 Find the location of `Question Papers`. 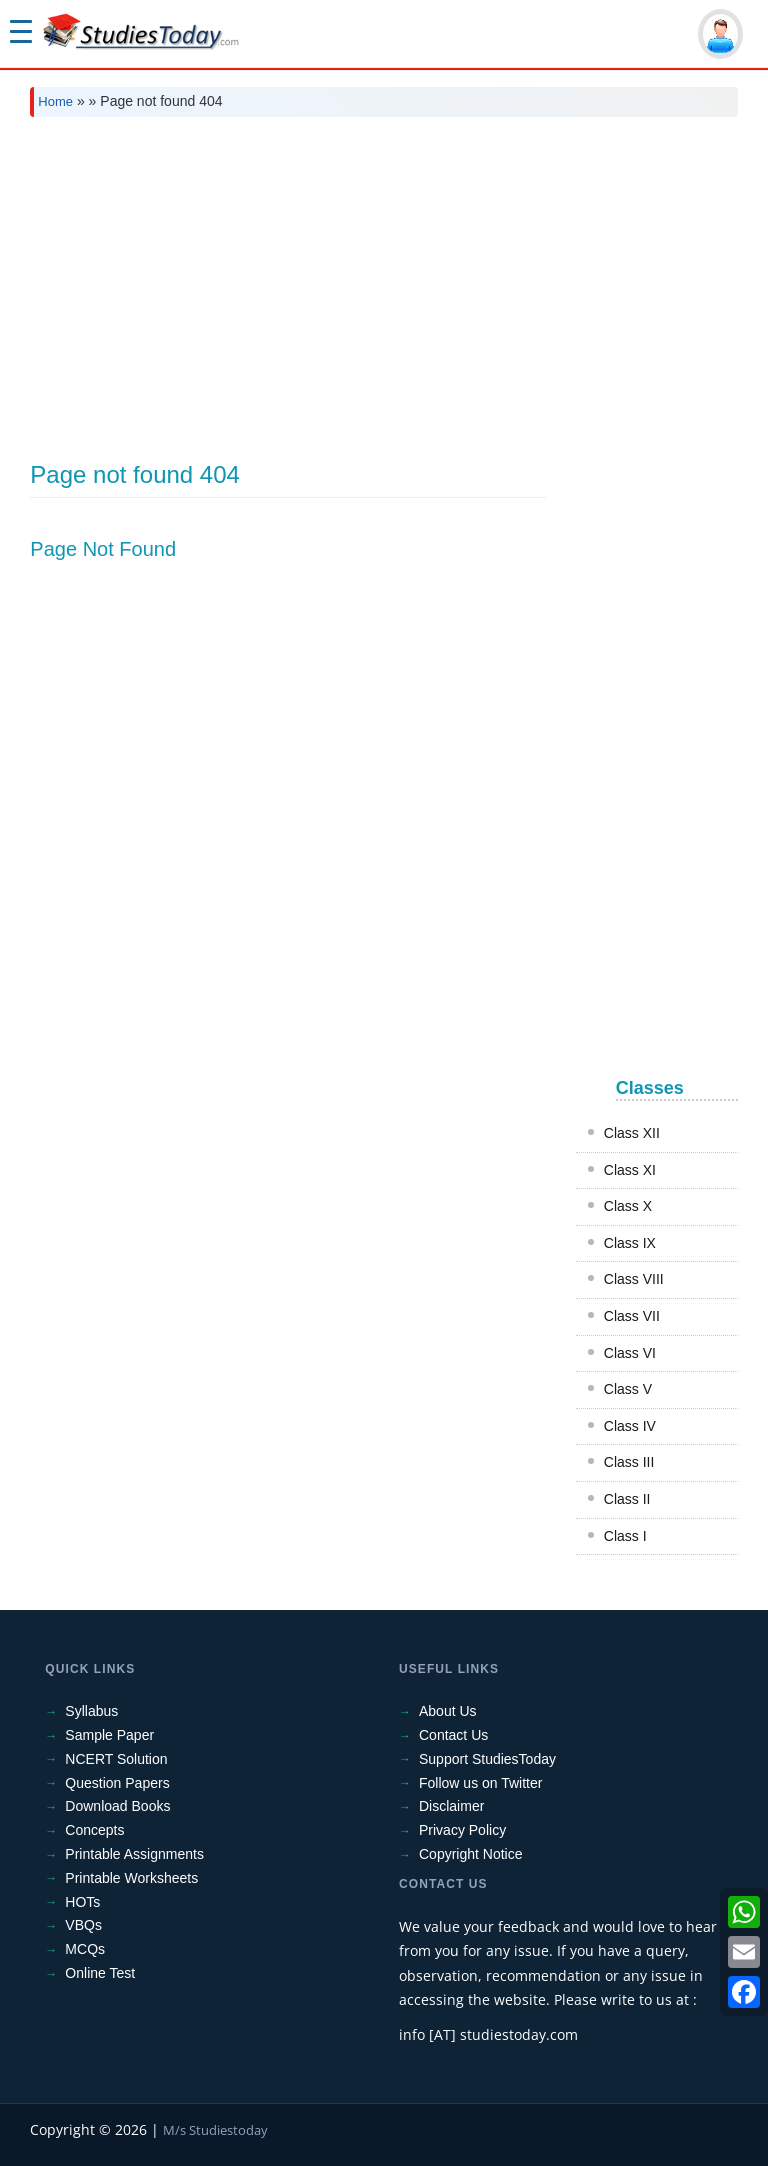

Question Papers is located at coordinates (117, 1783).